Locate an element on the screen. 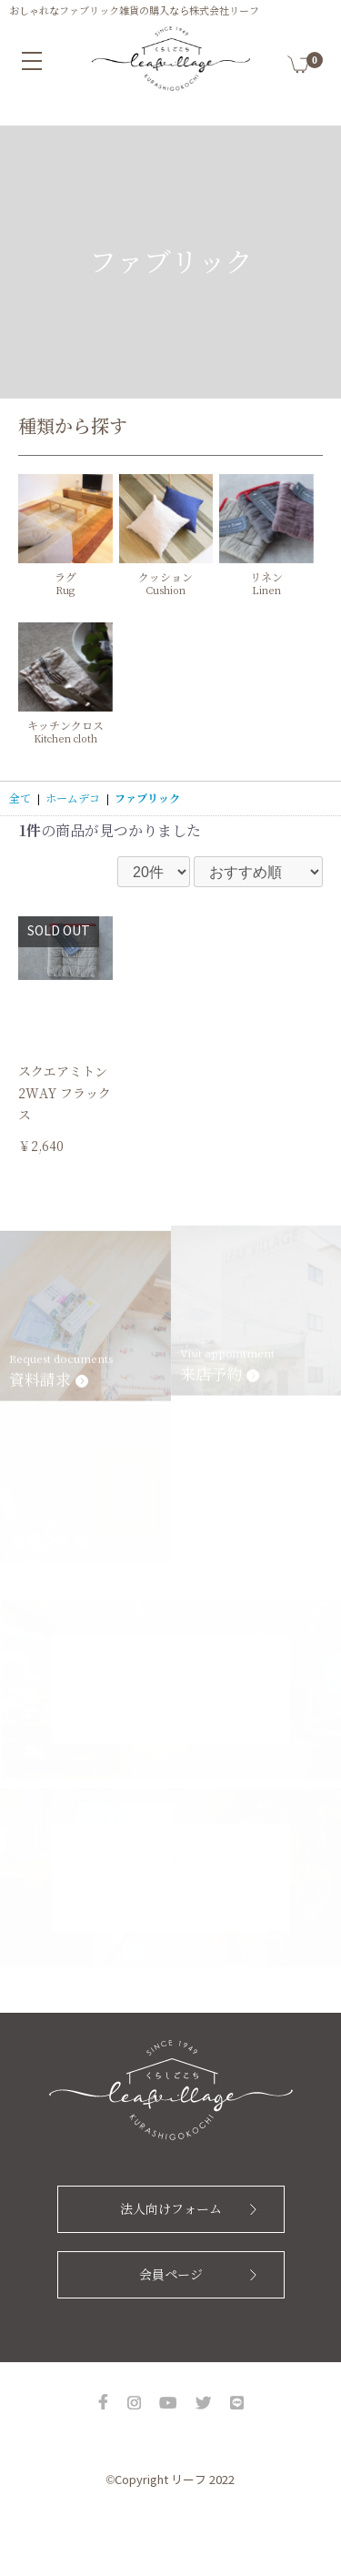  ホームデコ is located at coordinates (72, 798).